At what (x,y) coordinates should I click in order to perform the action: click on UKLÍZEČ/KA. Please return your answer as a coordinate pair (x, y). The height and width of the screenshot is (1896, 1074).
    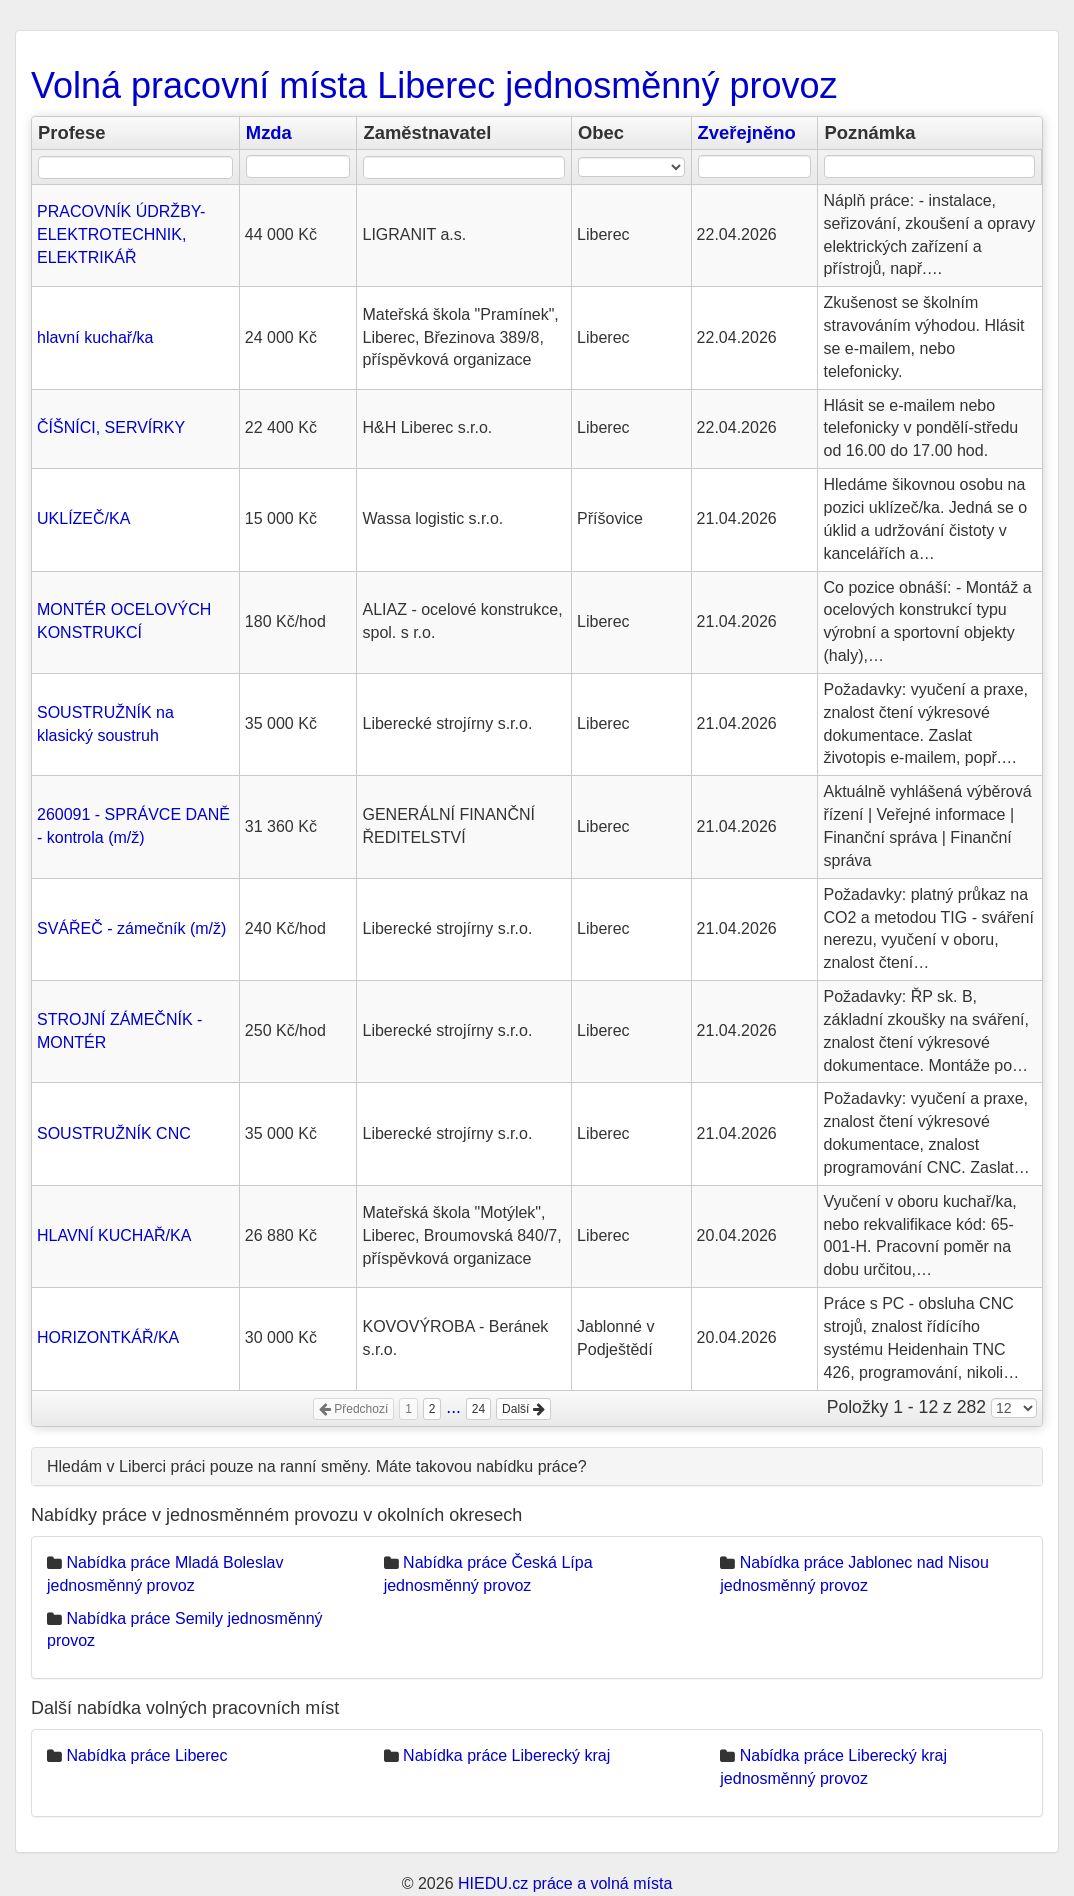
    Looking at the image, I should click on (83, 518).